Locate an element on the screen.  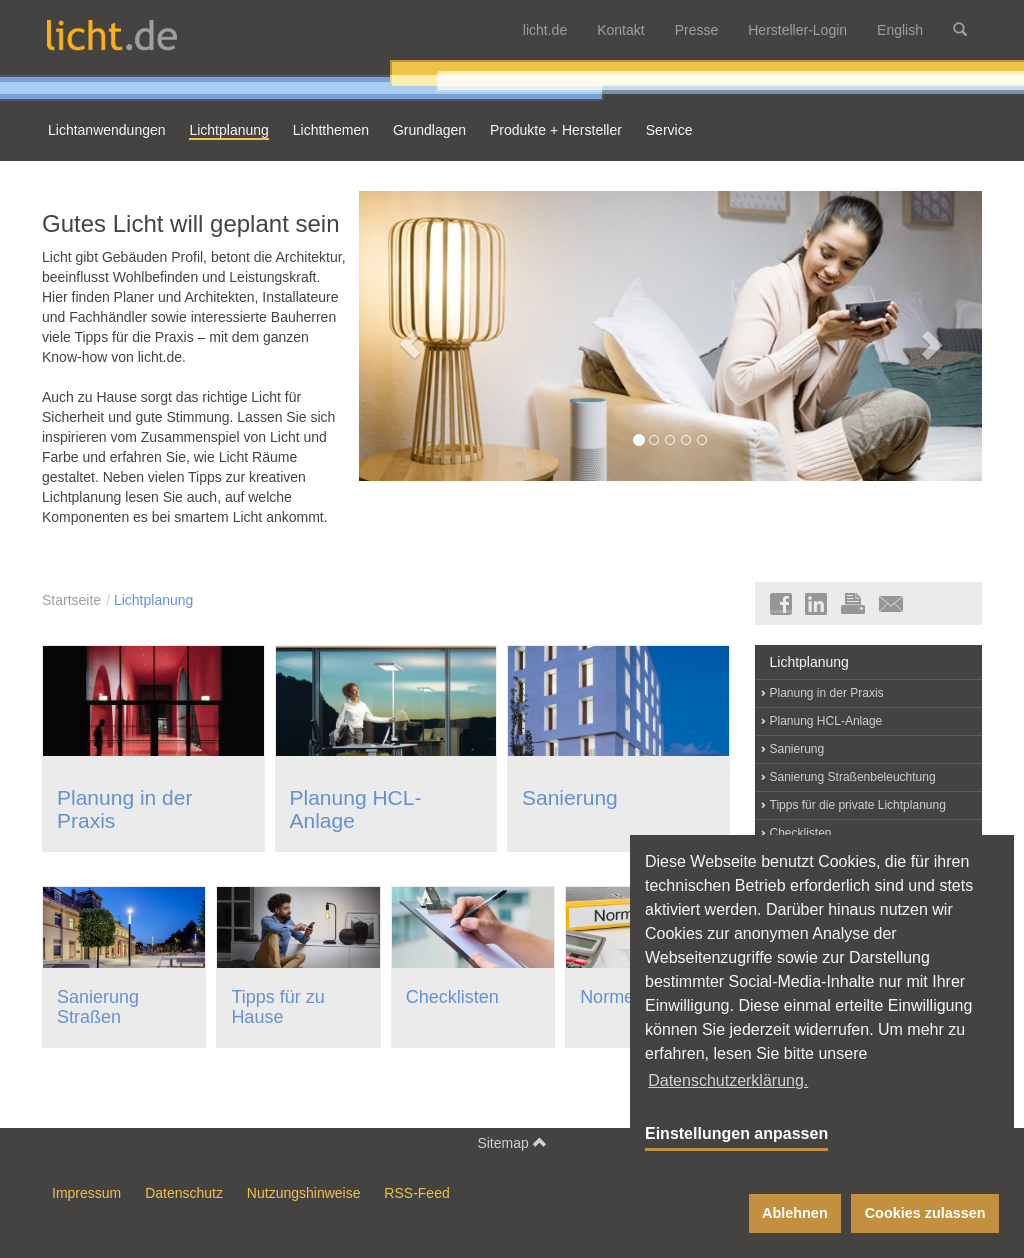
Impressum is located at coordinates (86, 1193).